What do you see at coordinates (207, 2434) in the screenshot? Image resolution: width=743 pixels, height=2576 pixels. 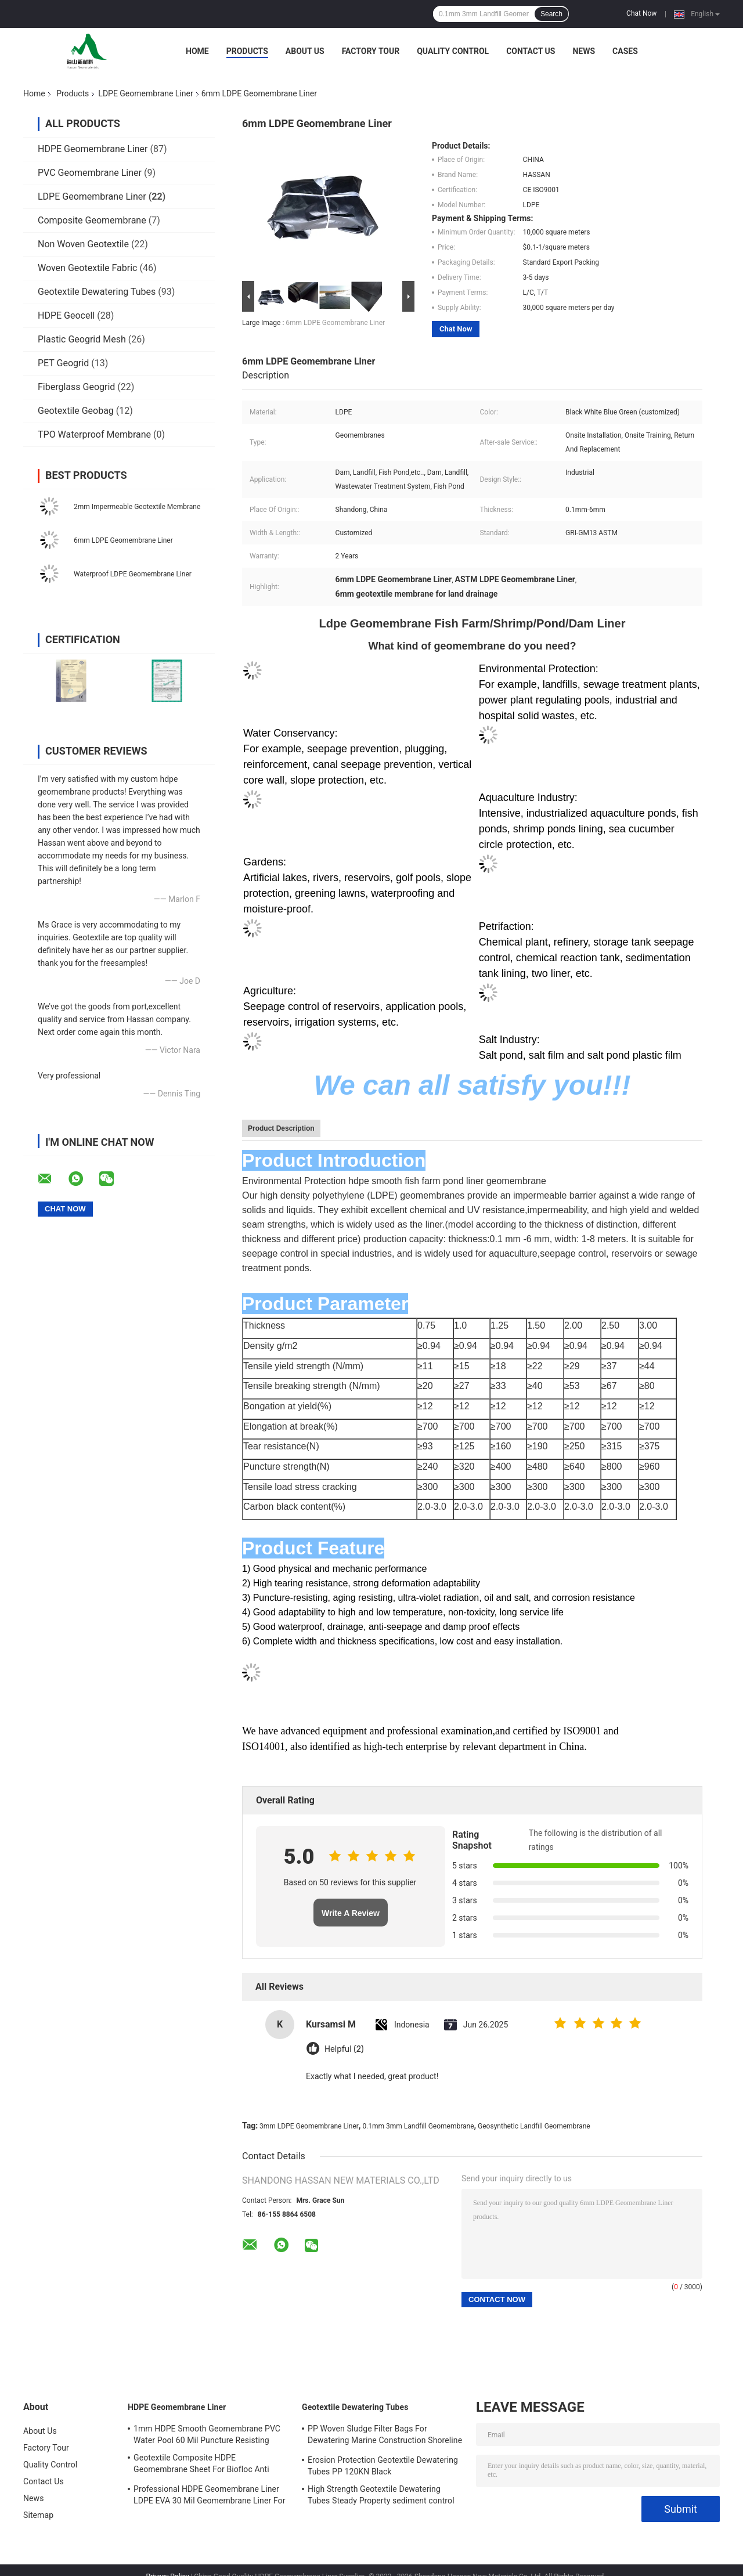 I see `1mm HDPE Smooth Geomembrane PVC Water Pool 60 Mil Puncture Resisting` at bounding box center [207, 2434].